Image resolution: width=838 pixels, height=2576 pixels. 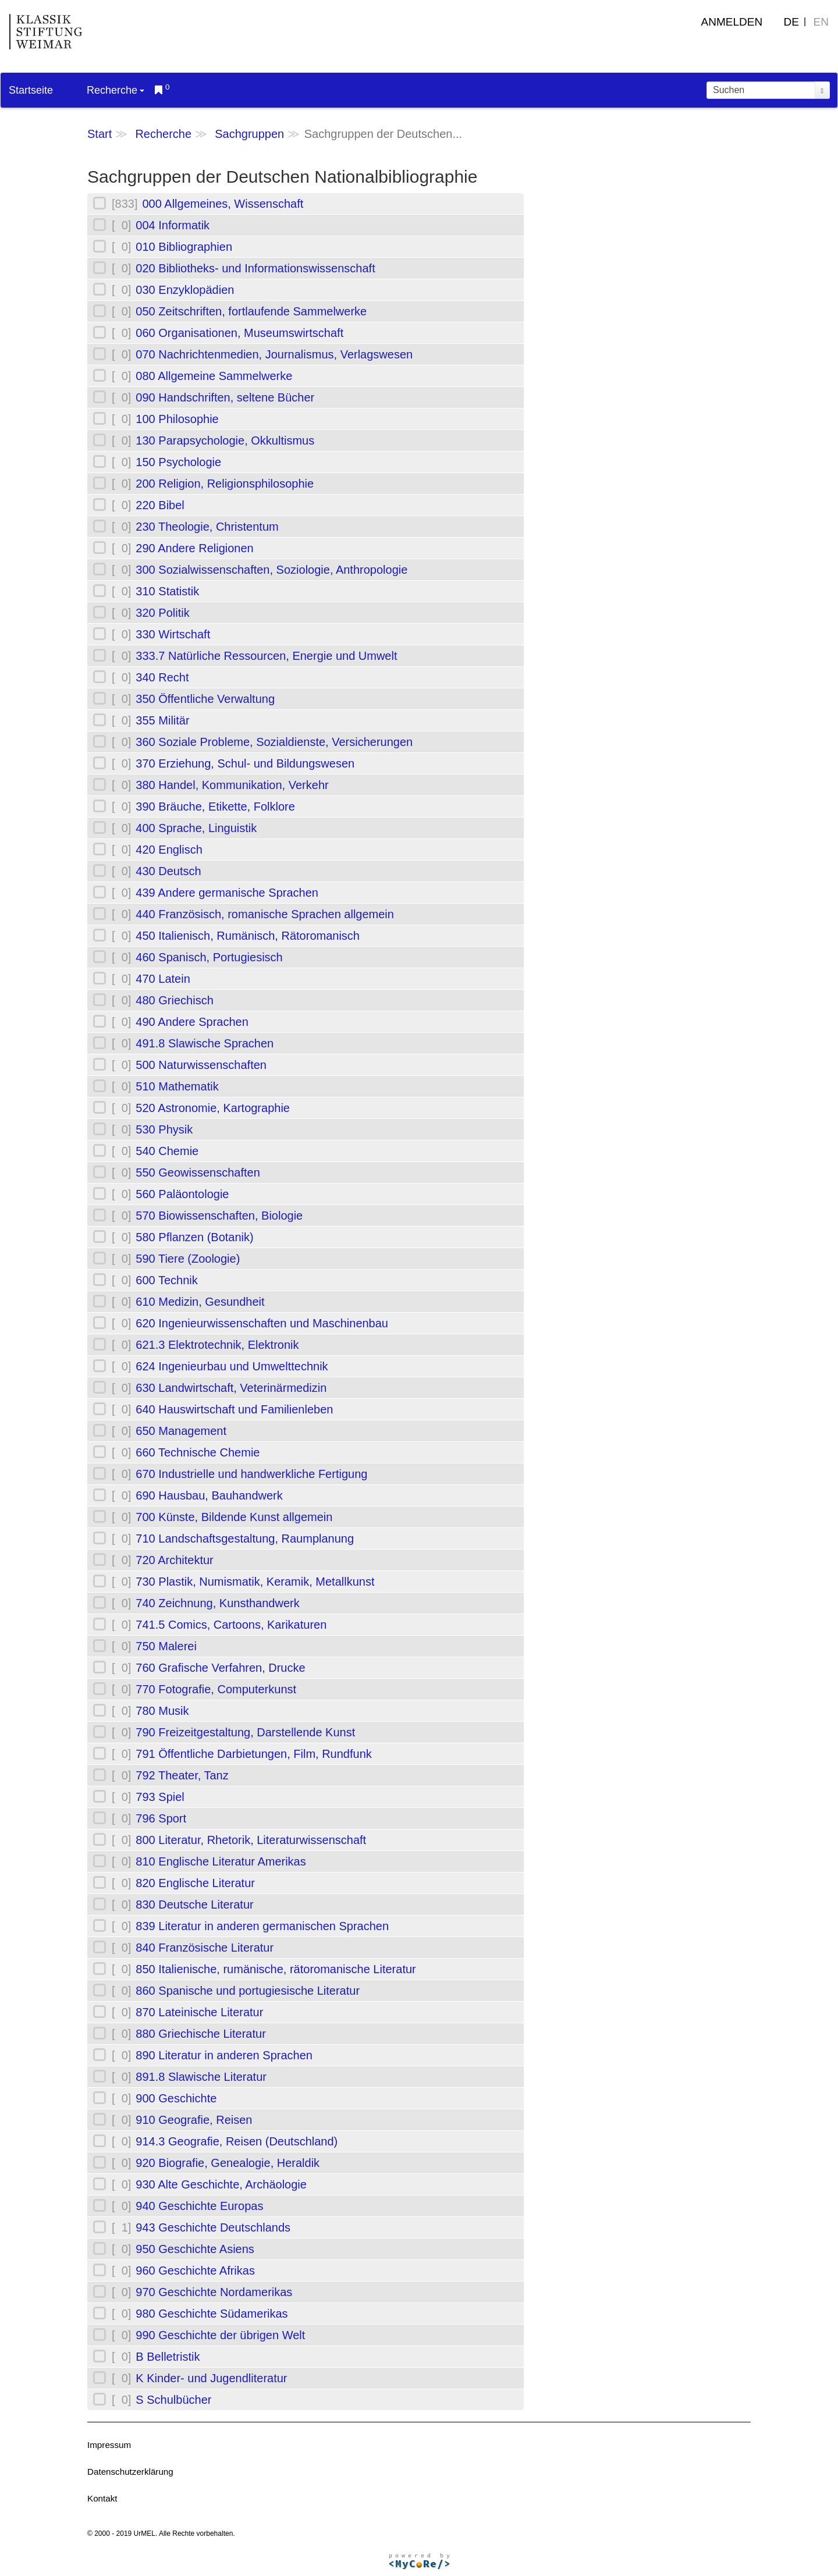 I want to click on 200 Religion, Religionsphilosophie, so click(x=225, y=483).